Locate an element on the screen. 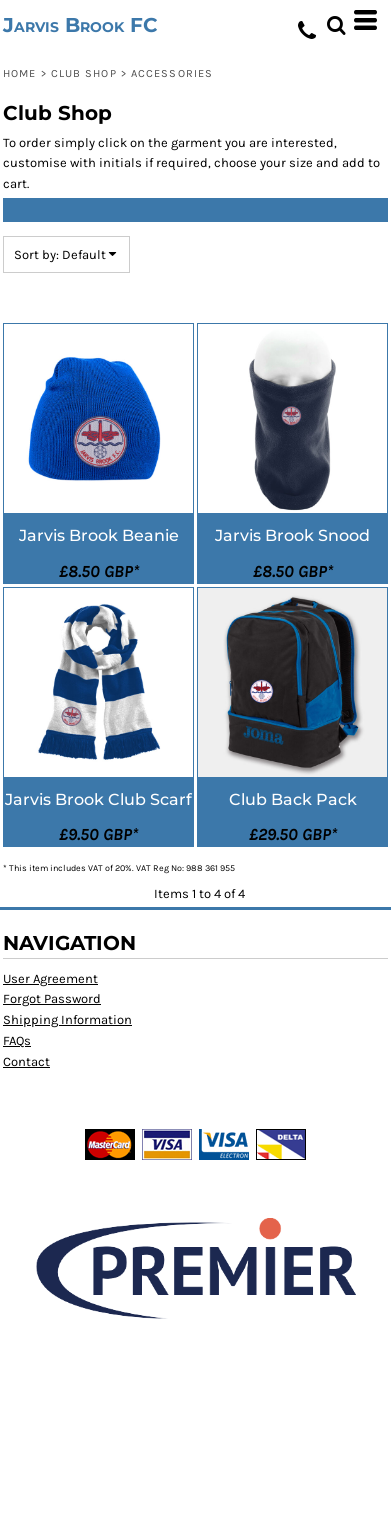  Home is located at coordinates (19, 73).